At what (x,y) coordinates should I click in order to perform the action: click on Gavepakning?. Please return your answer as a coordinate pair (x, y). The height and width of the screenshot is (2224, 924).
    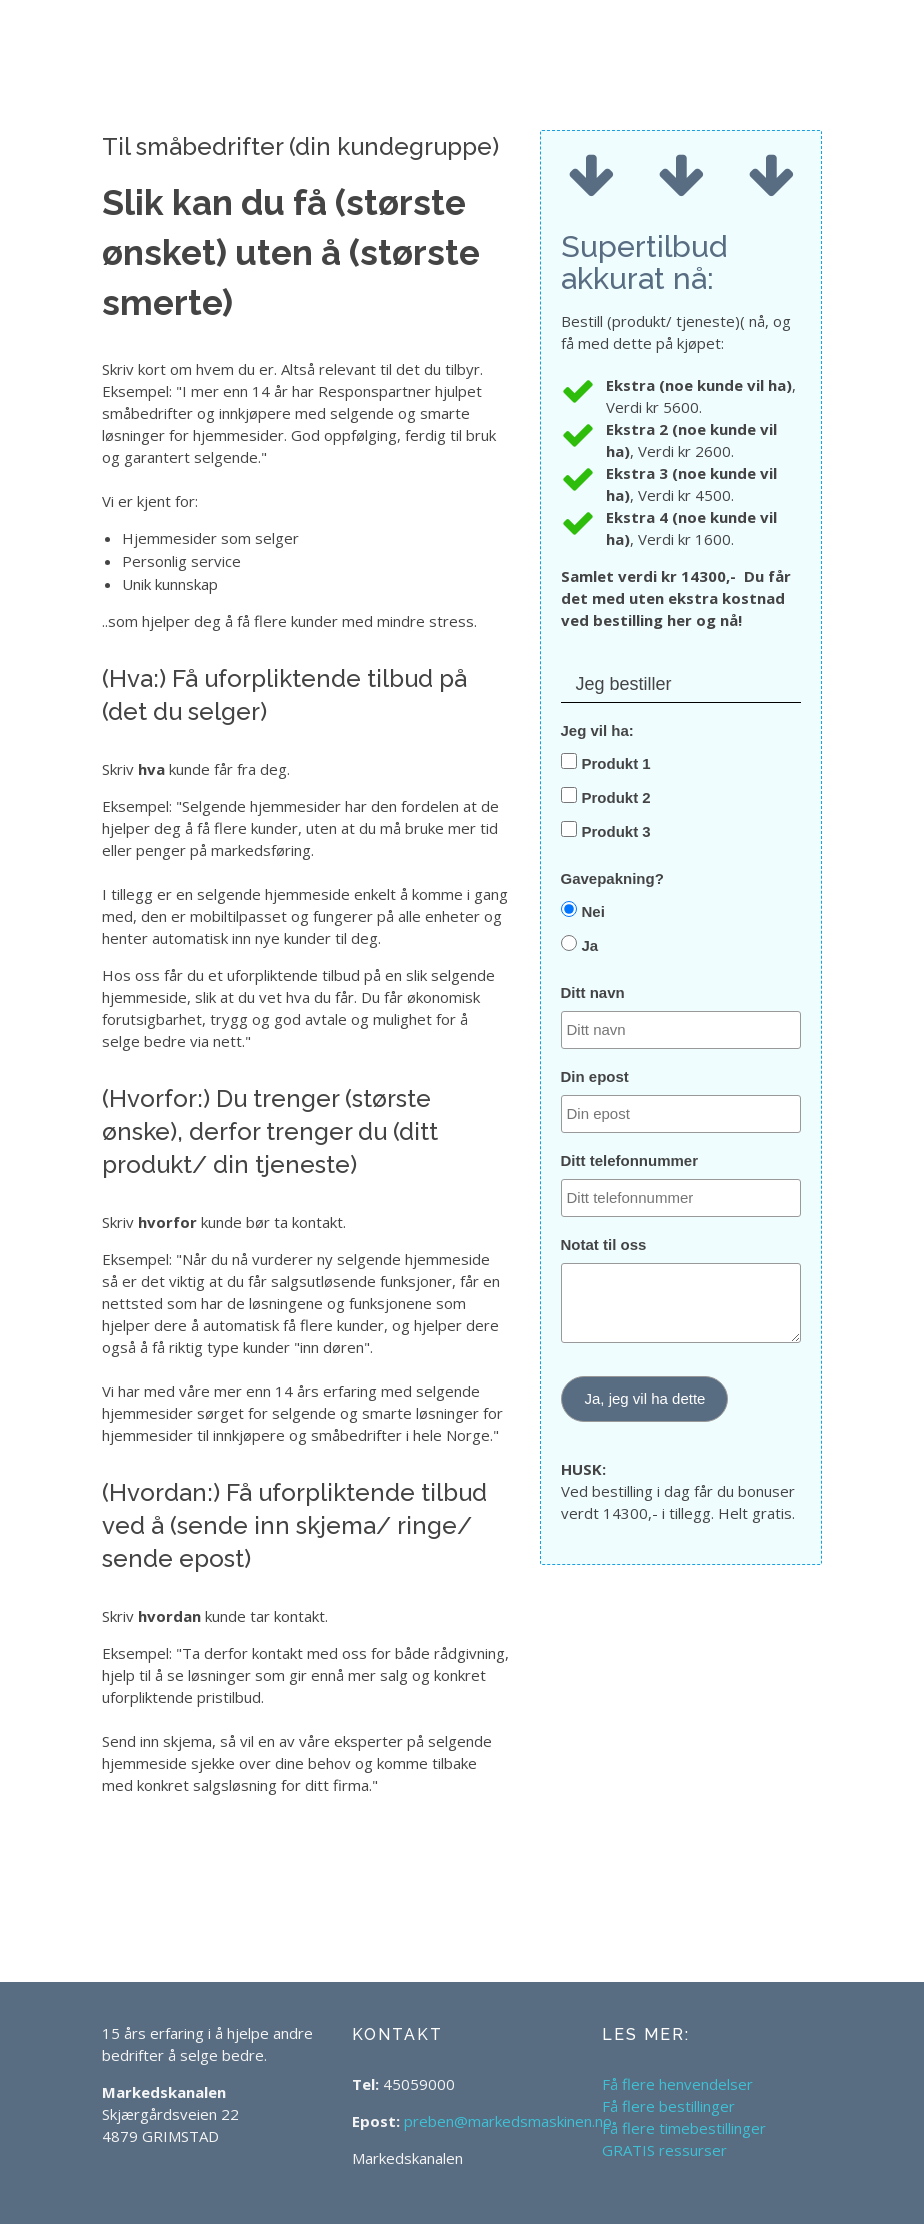
    Looking at the image, I should click on (612, 878).